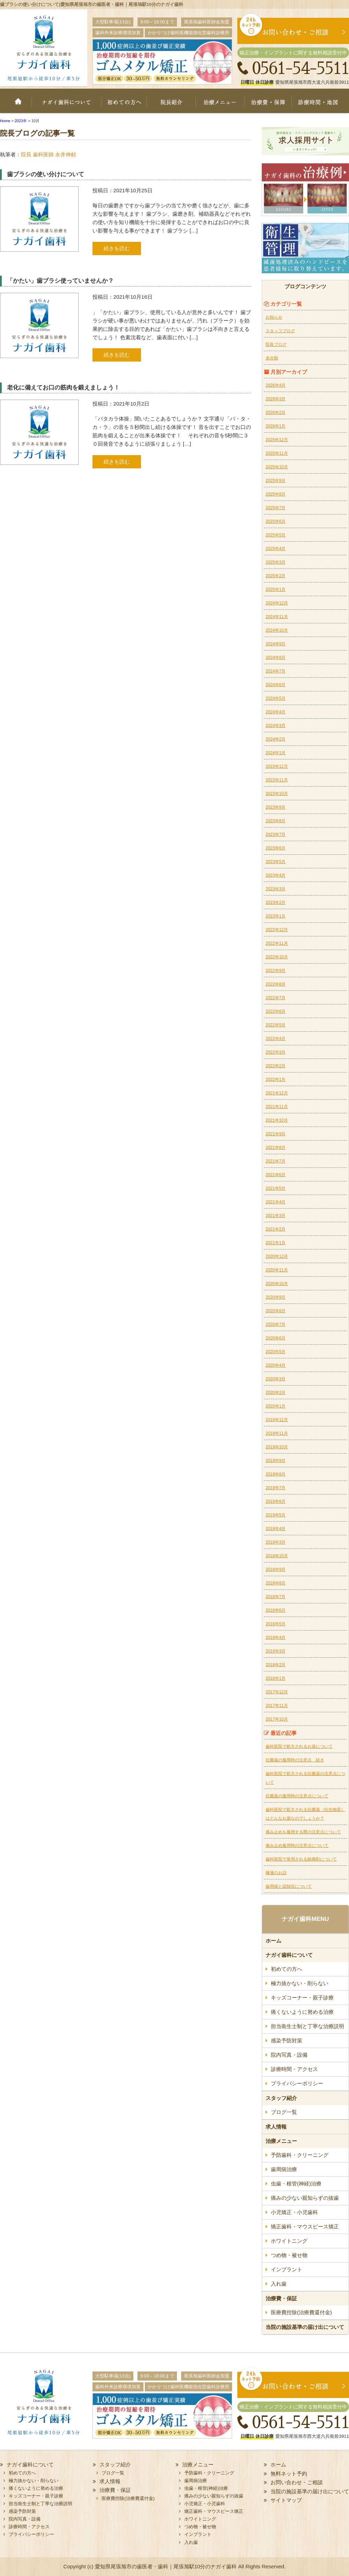 The image size is (349, 2576). Describe the element at coordinates (277, 630) in the screenshot. I see `2024年10月` at that location.